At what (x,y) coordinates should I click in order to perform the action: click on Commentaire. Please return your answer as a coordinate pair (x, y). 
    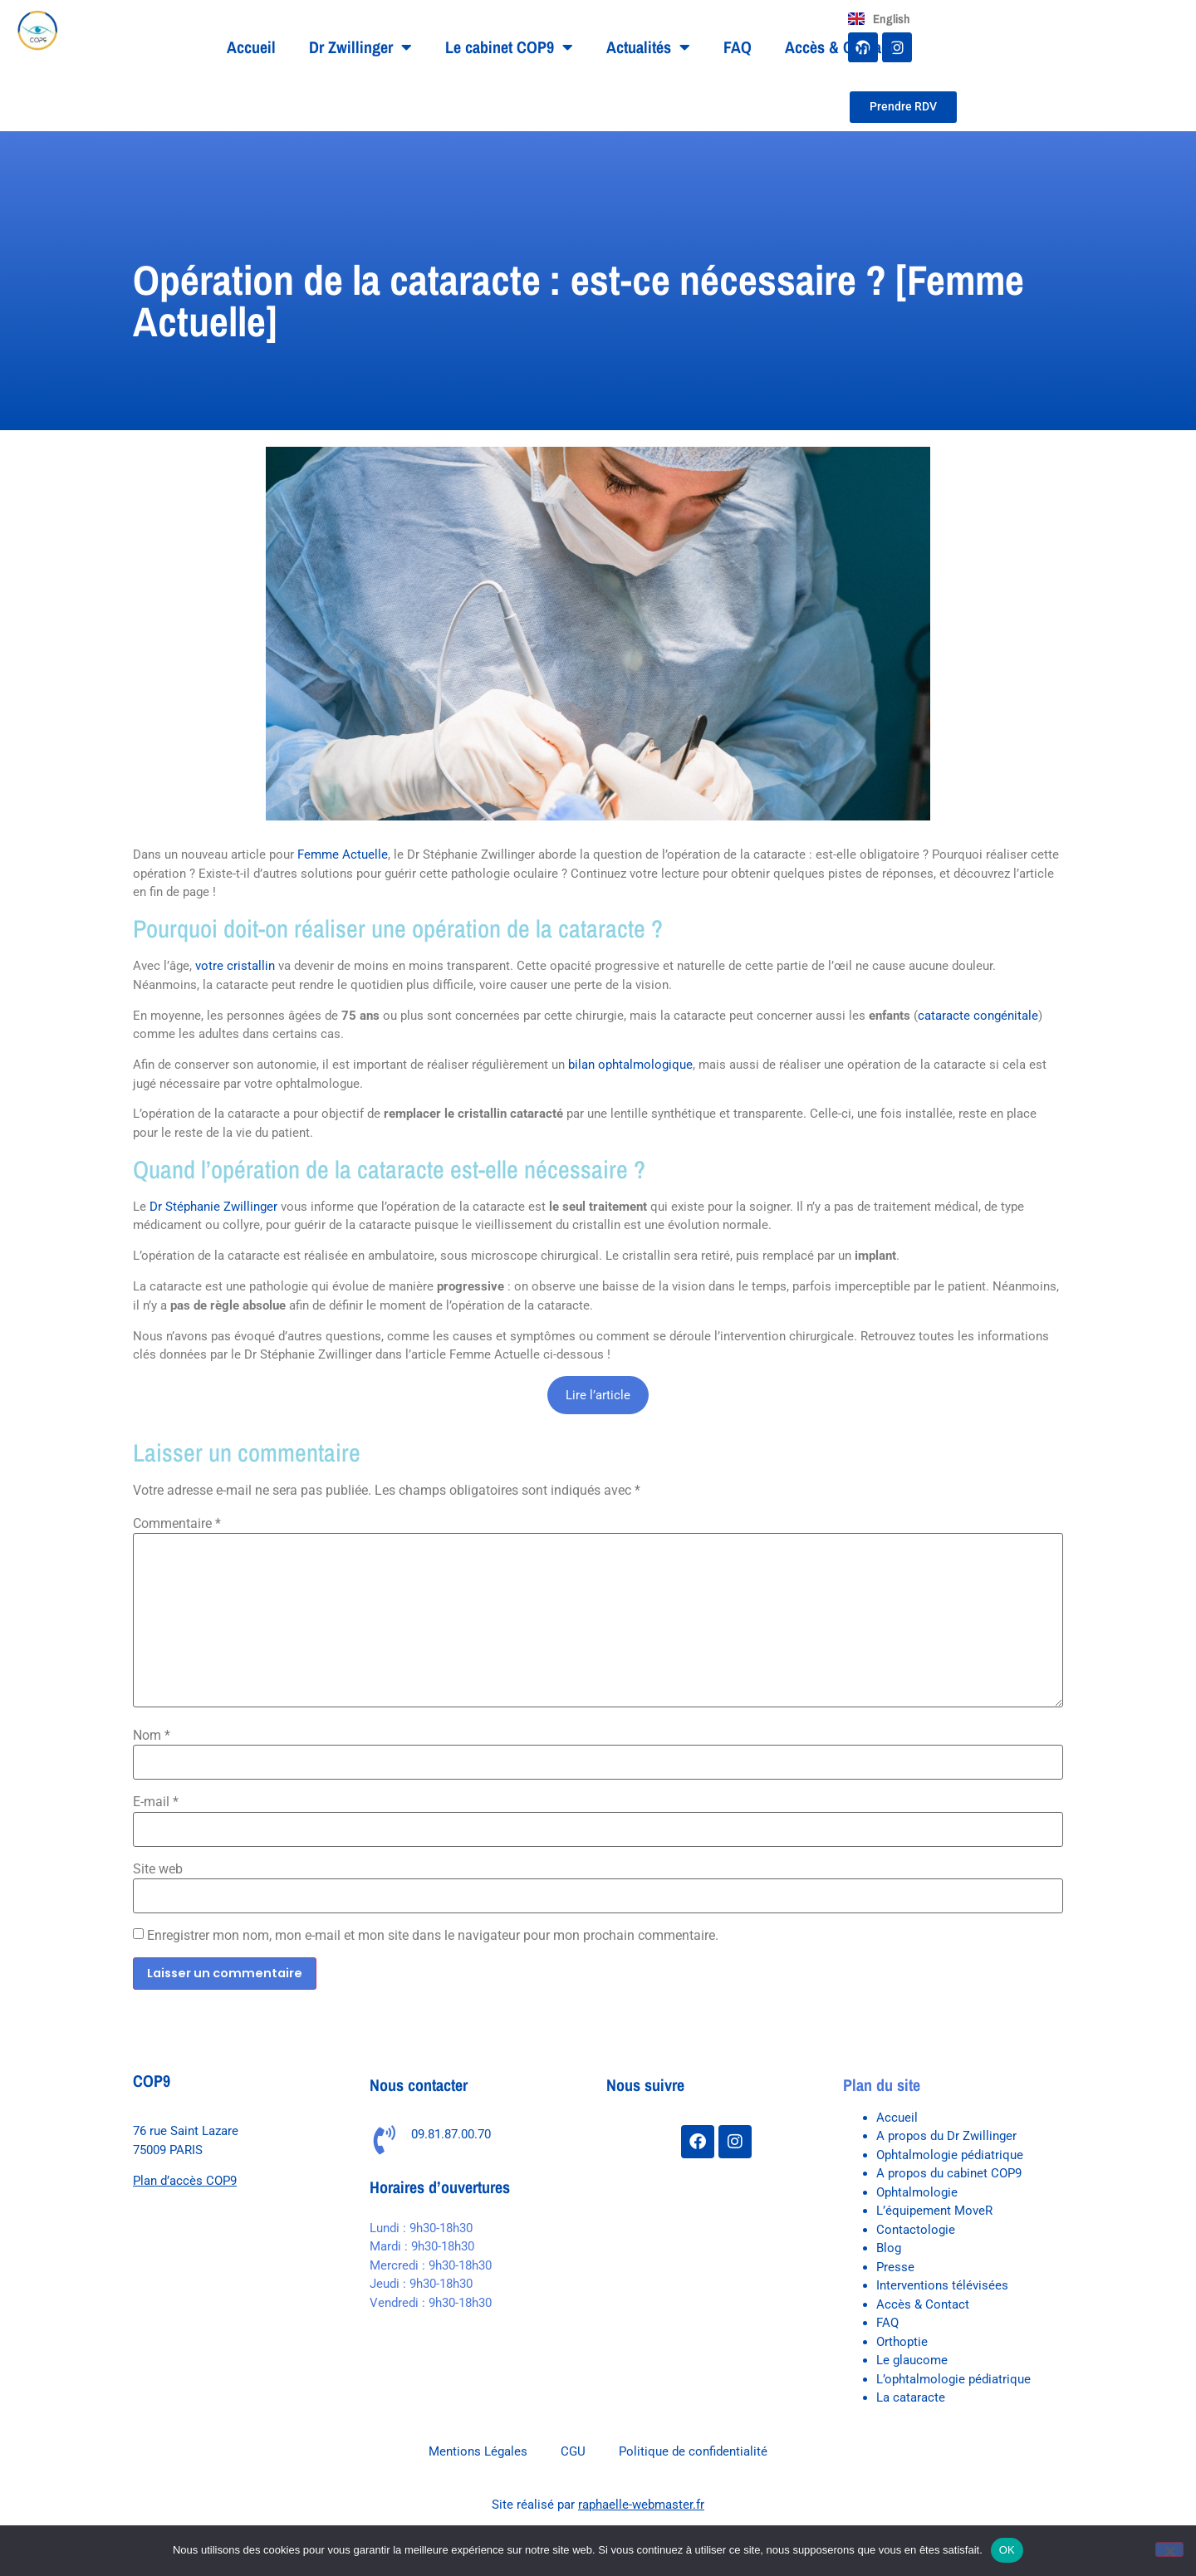
    Looking at the image, I should click on (177, 1523).